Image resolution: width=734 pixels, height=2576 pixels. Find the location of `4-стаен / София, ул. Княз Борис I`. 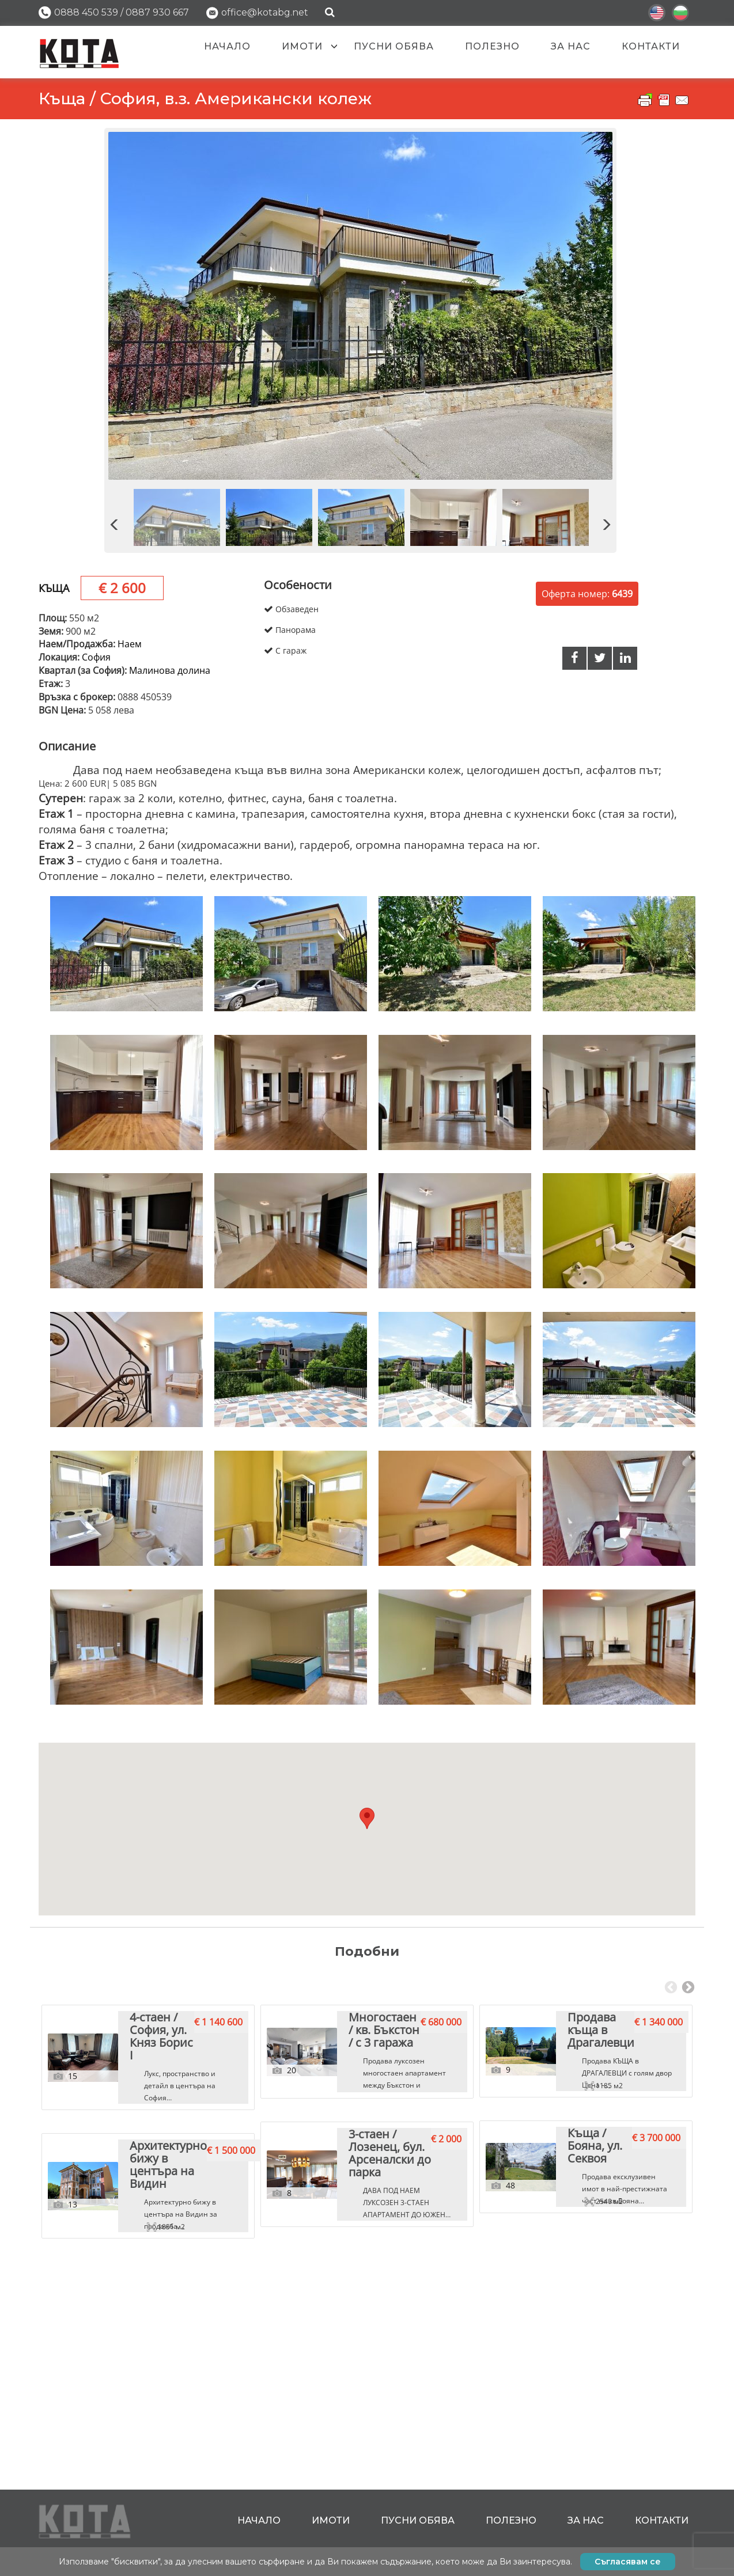

4-стаен / София, ул. Княз Борис I is located at coordinates (138, 2168).